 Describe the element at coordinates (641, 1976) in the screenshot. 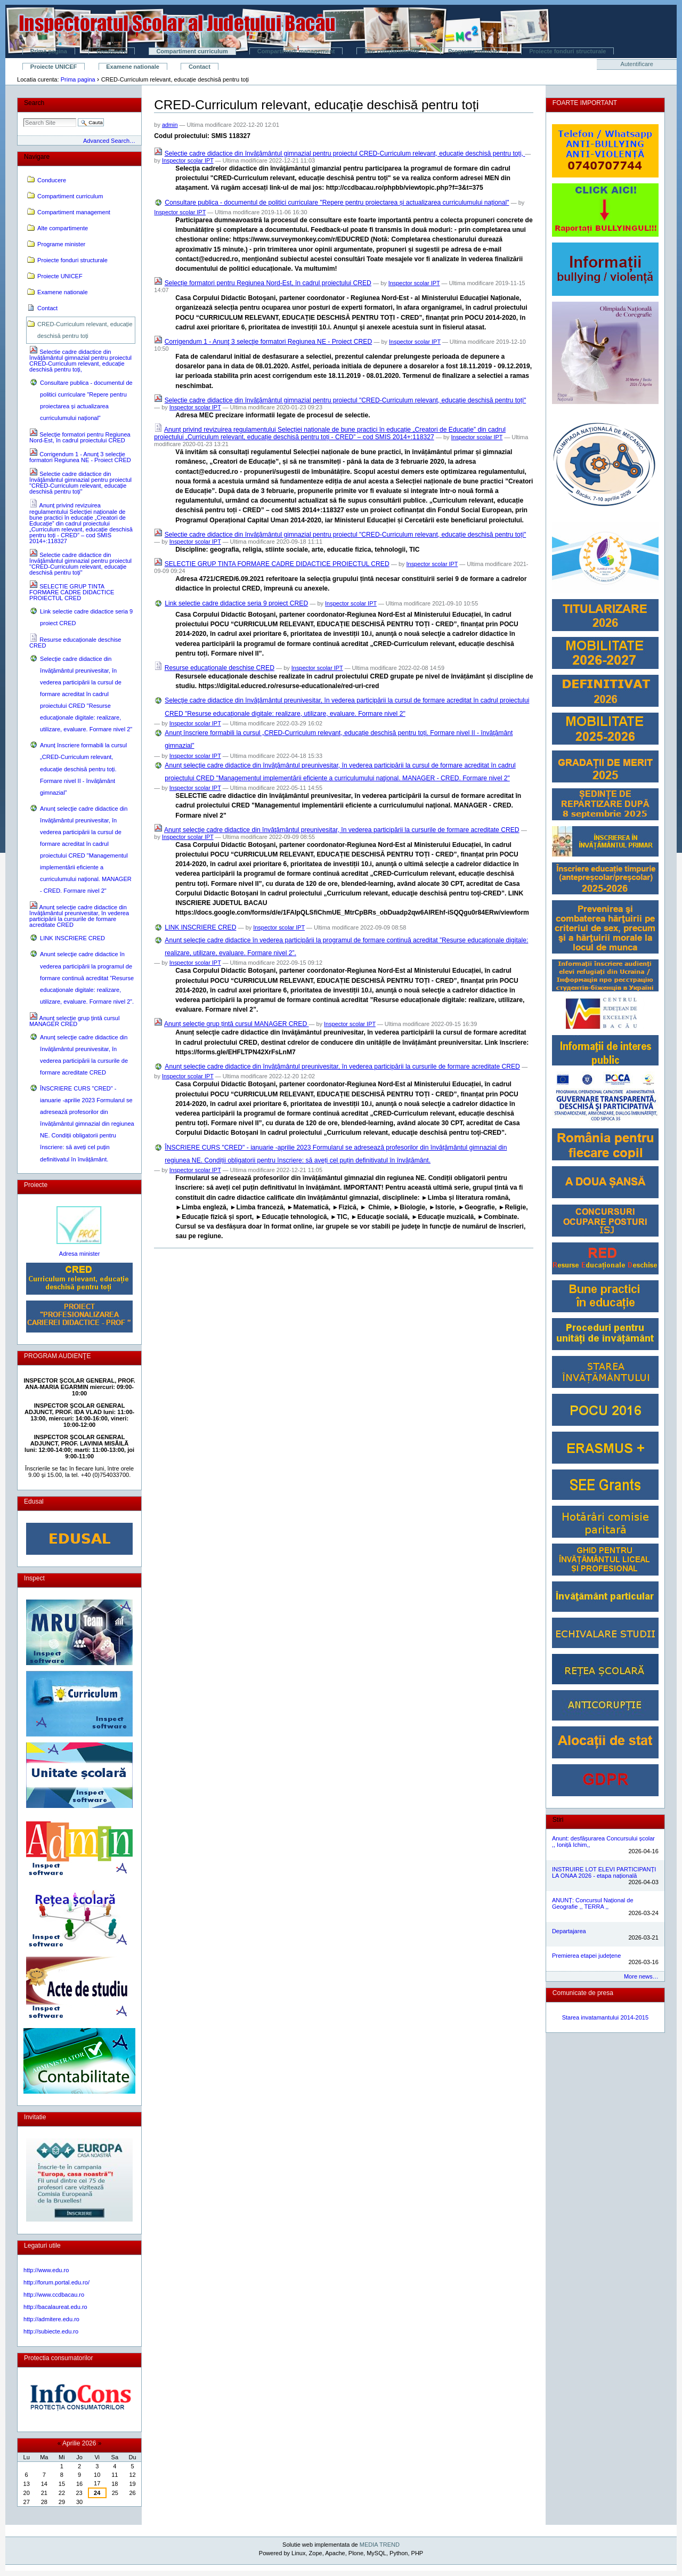

I see `More news…` at that location.